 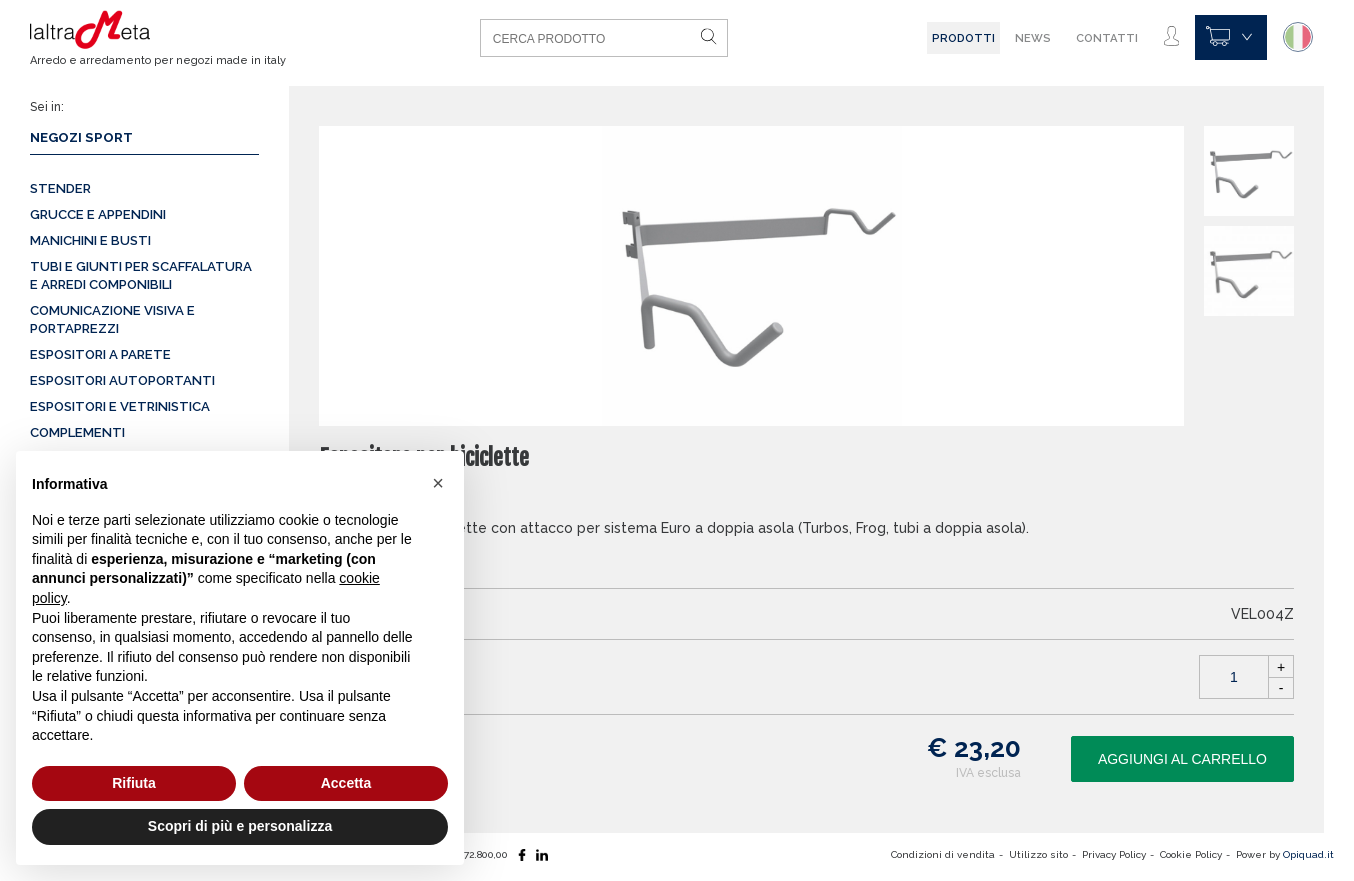 I want to click on [button], so click(x=438, y=483).